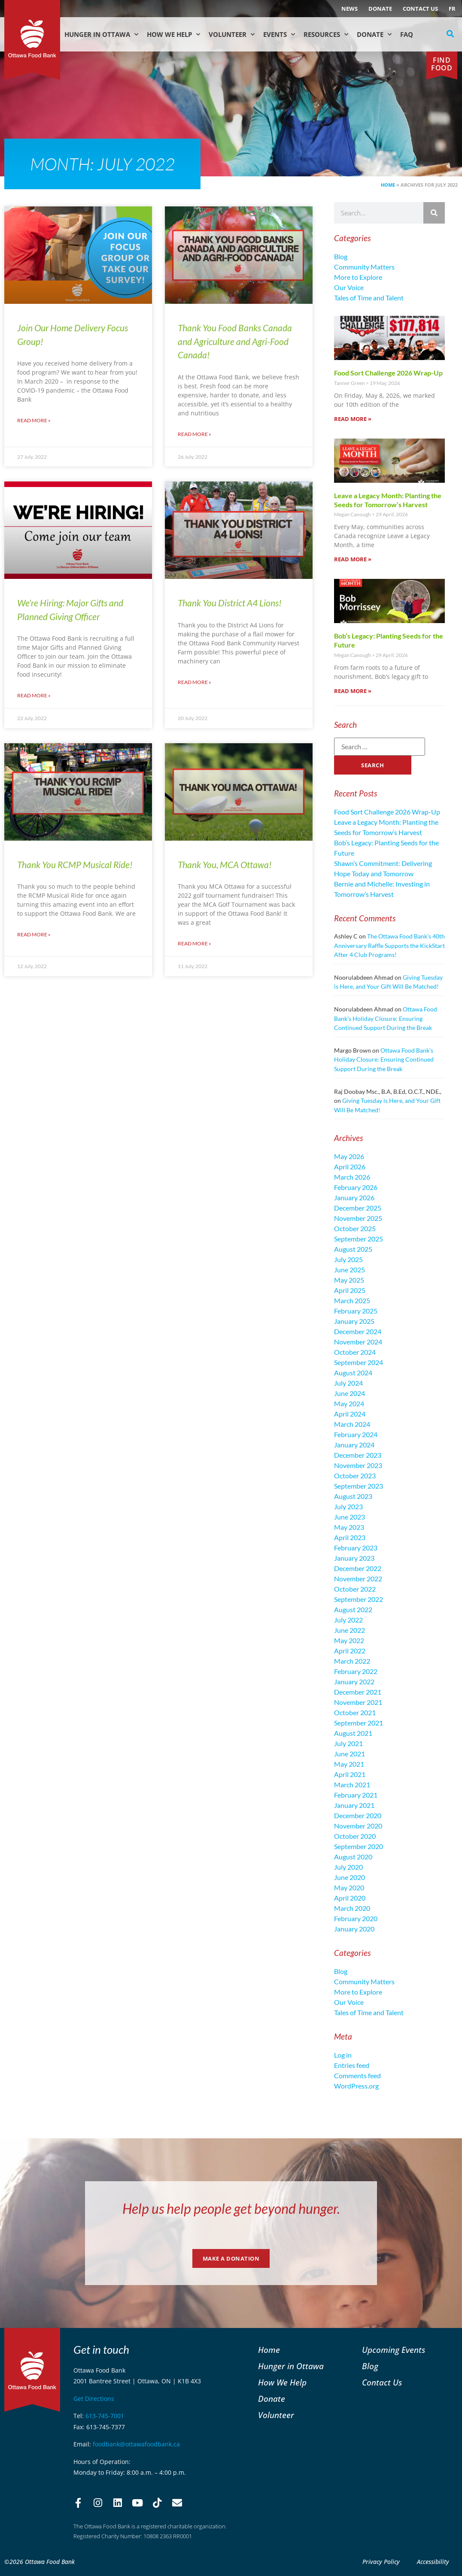 The width and height of the screenshot is (462, 2576). Describe the element at coordinates (349, 1898) in the screenshot. I see `April 2020` at that location.